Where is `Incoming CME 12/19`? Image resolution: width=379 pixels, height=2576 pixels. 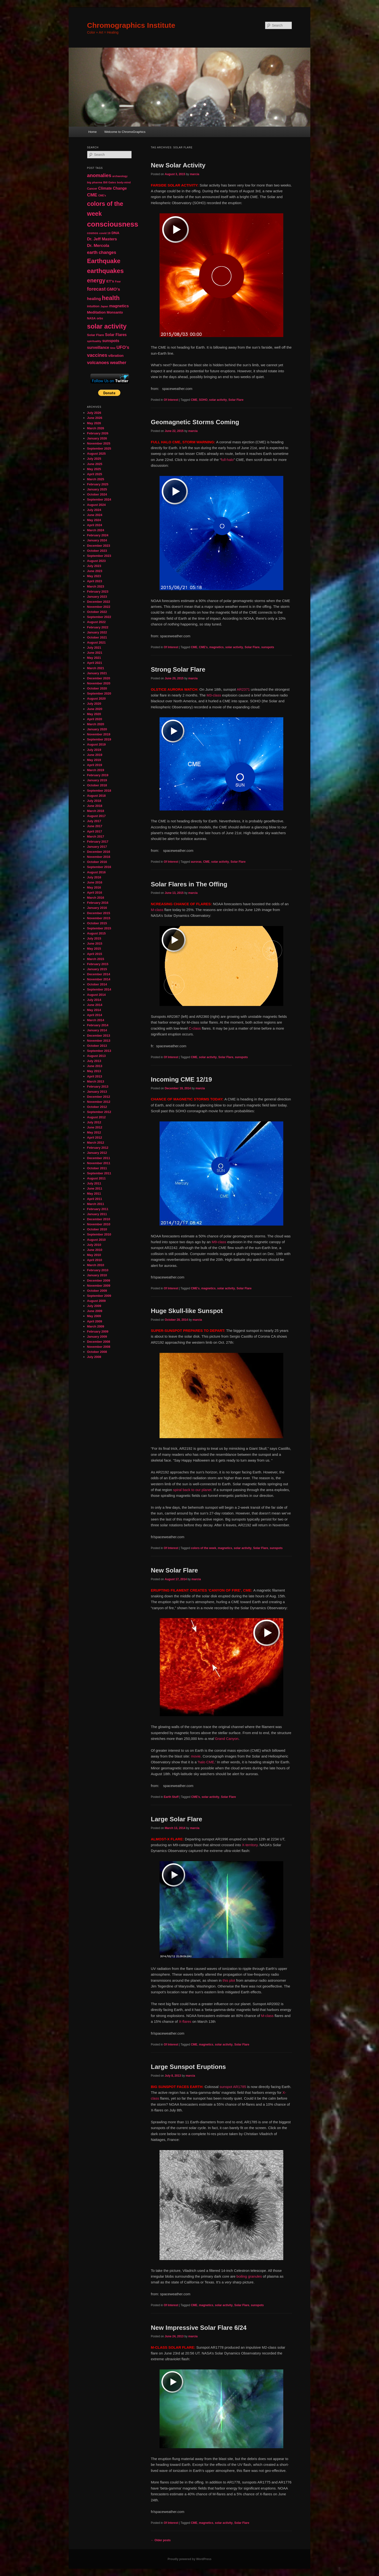 Incoming CME 12/19 is located at coordinates (181, 1079).